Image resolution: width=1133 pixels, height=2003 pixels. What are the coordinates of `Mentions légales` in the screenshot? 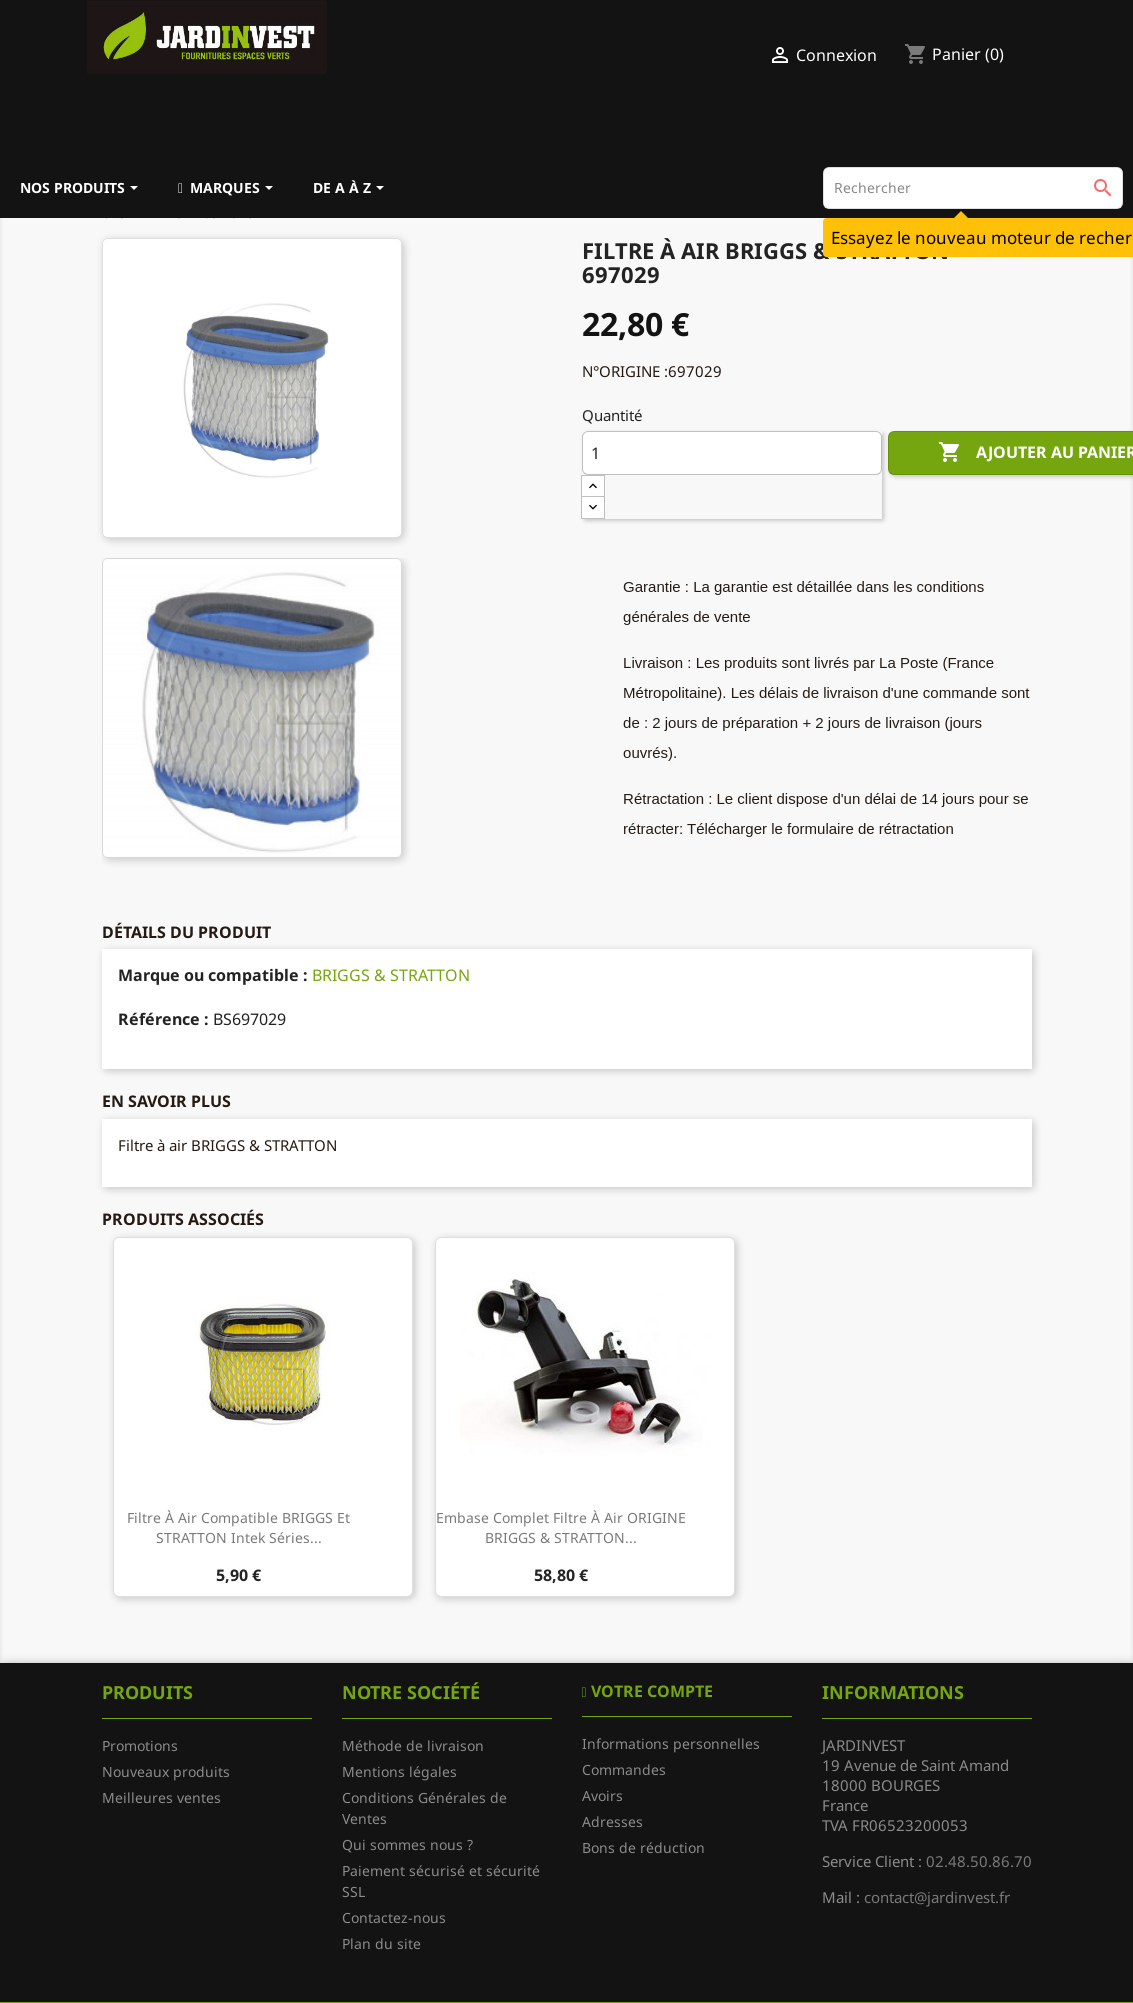 It's located at (399, 1771).